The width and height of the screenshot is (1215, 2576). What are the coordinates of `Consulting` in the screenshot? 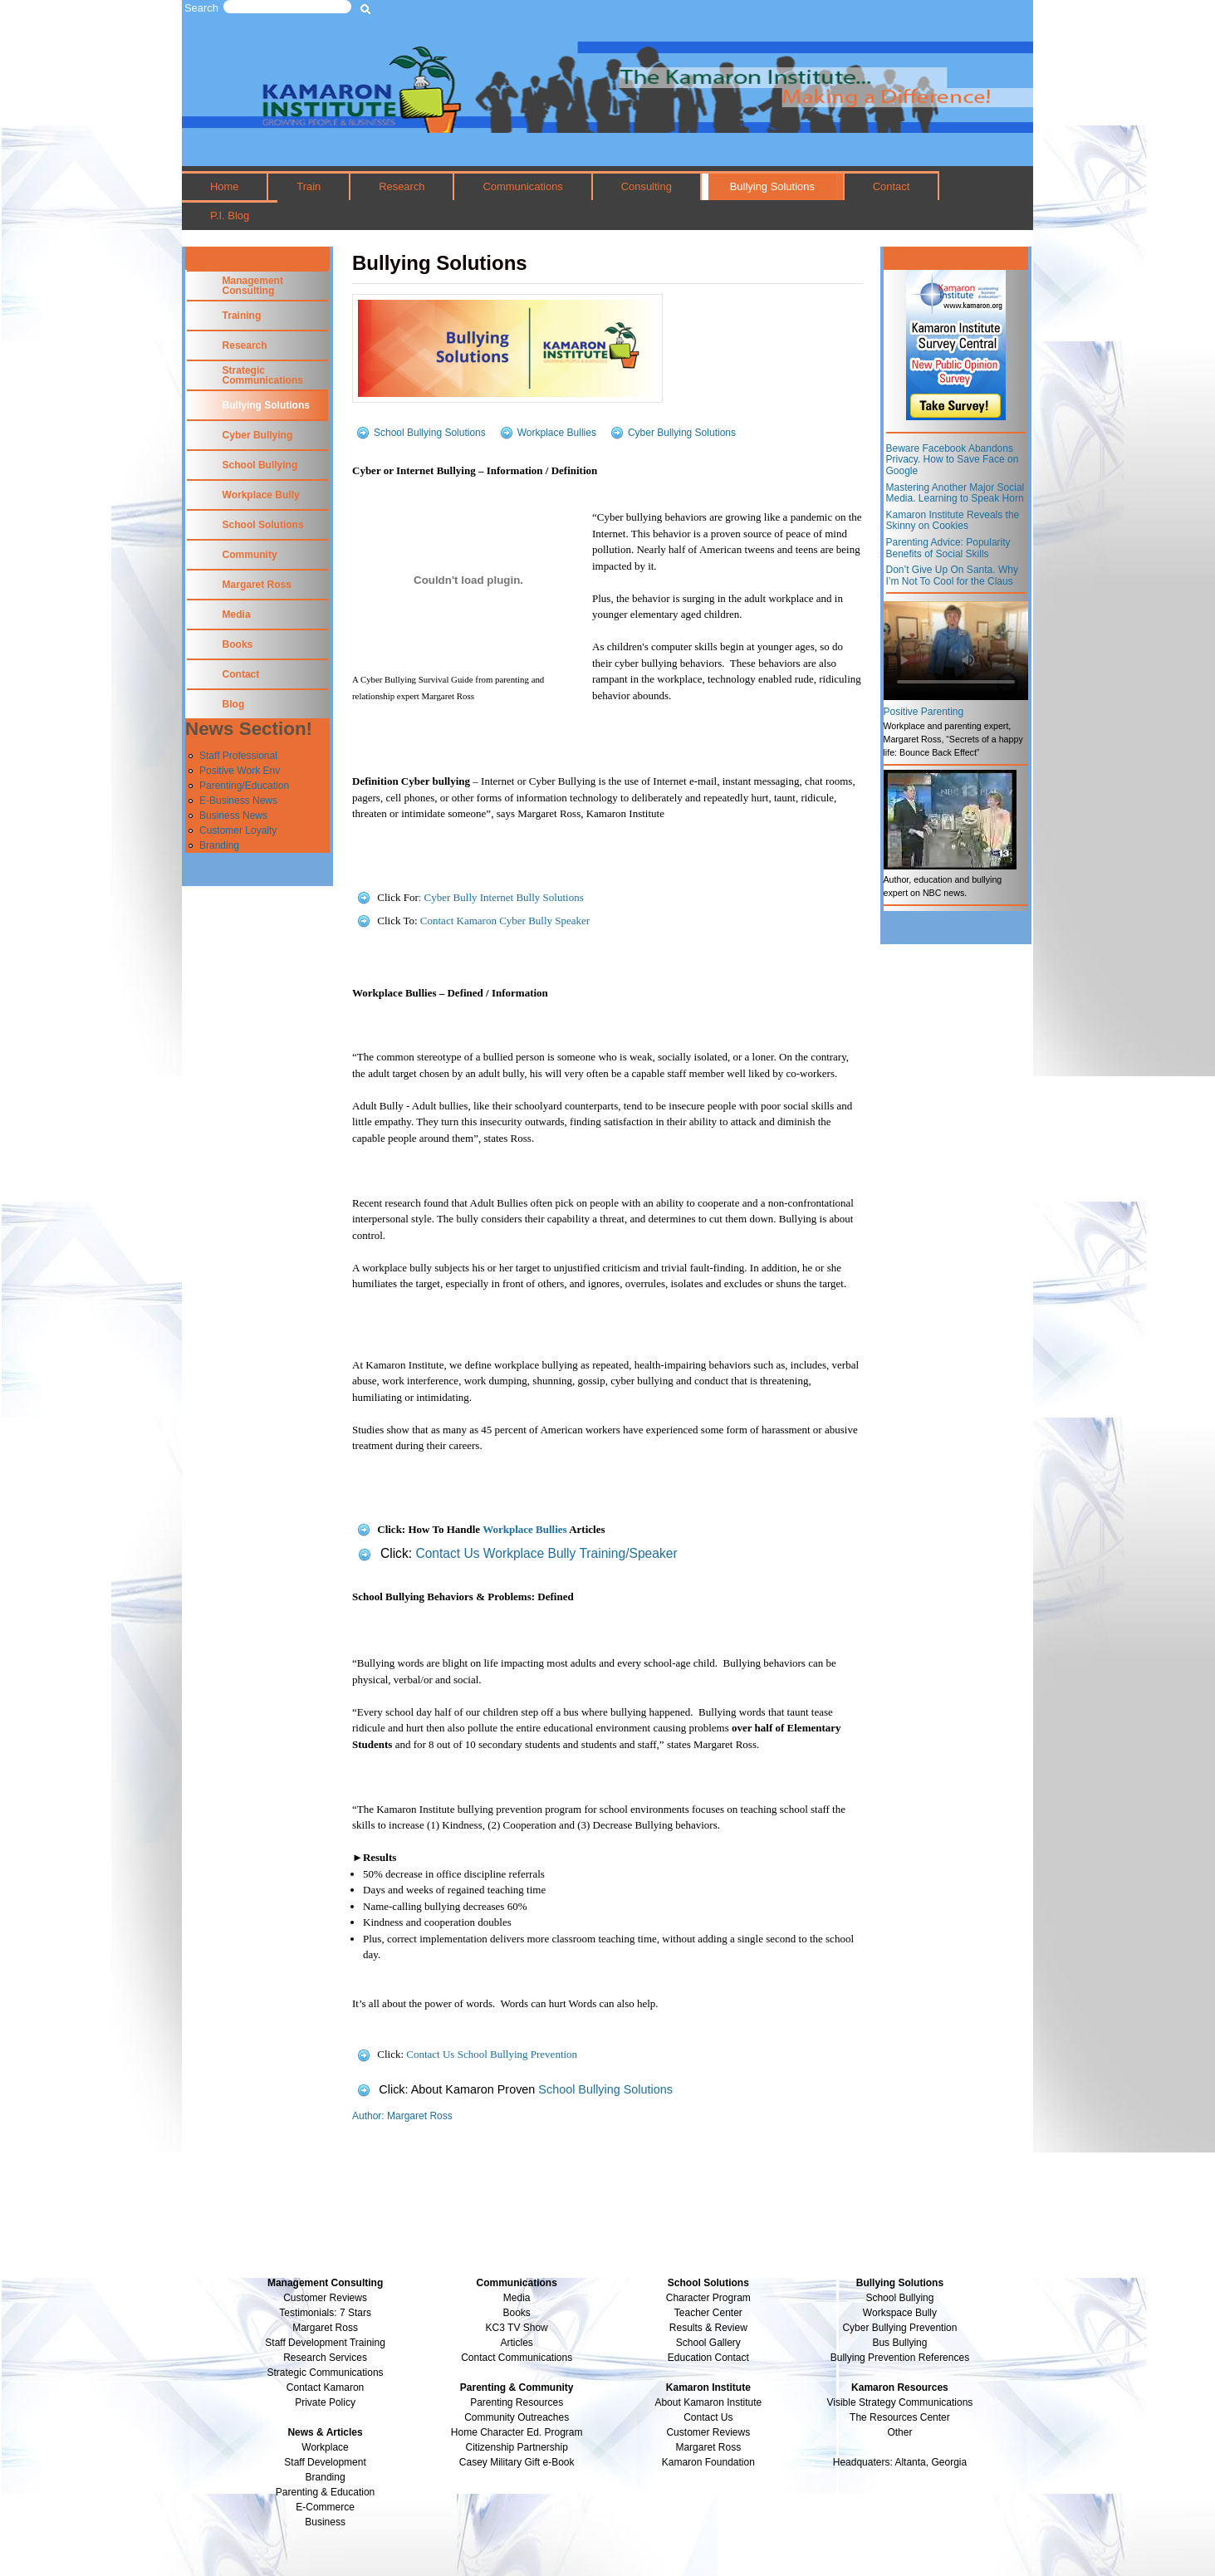 It's located at (646, 186).